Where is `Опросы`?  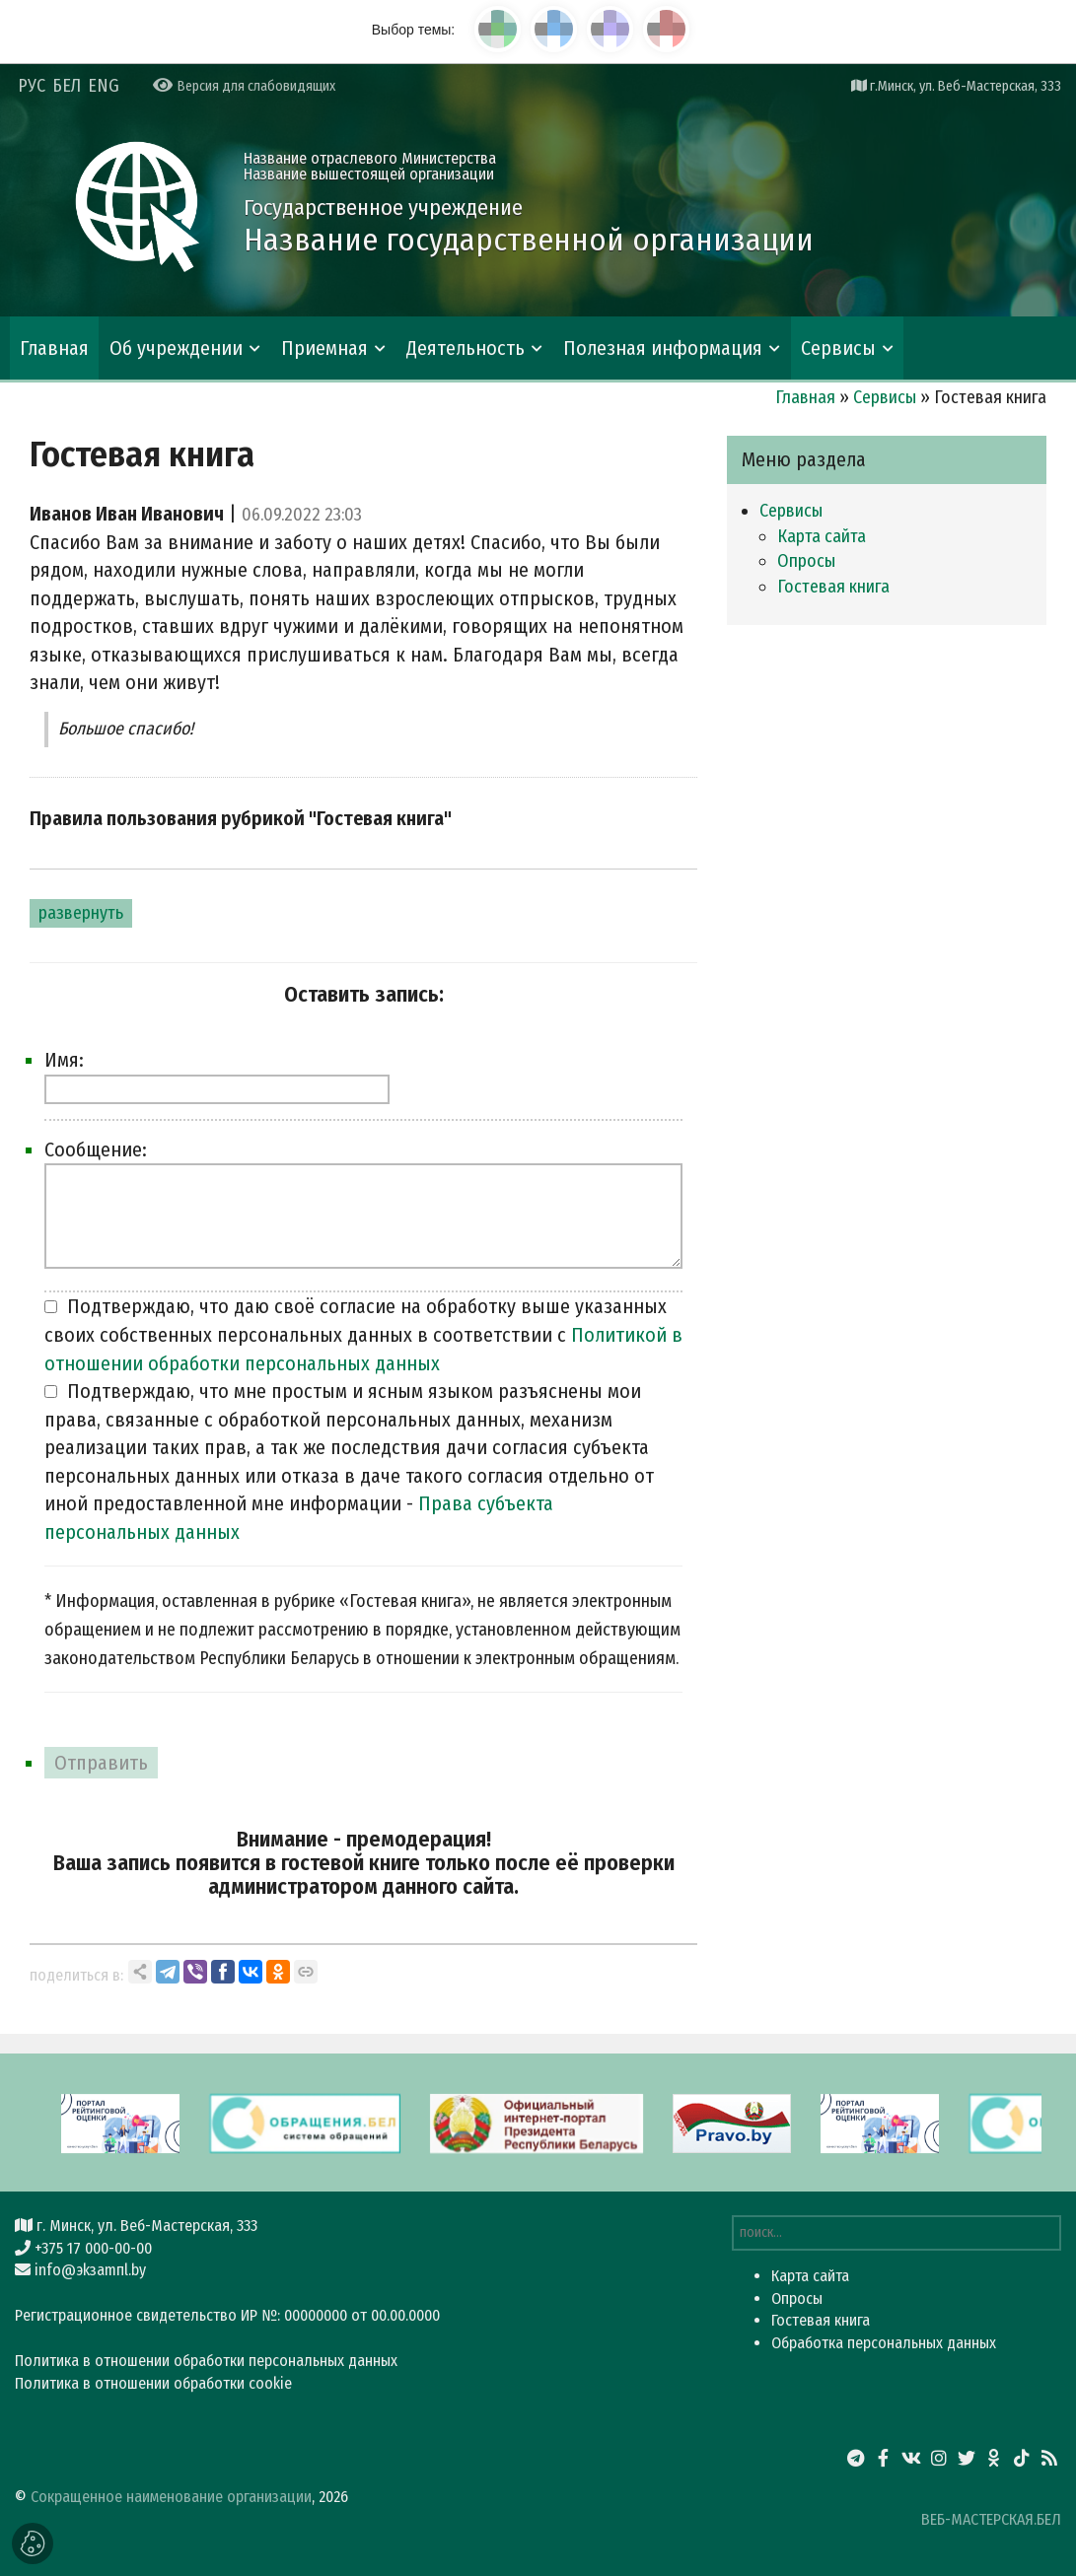 Опросы is located at coordinates (806, 561).